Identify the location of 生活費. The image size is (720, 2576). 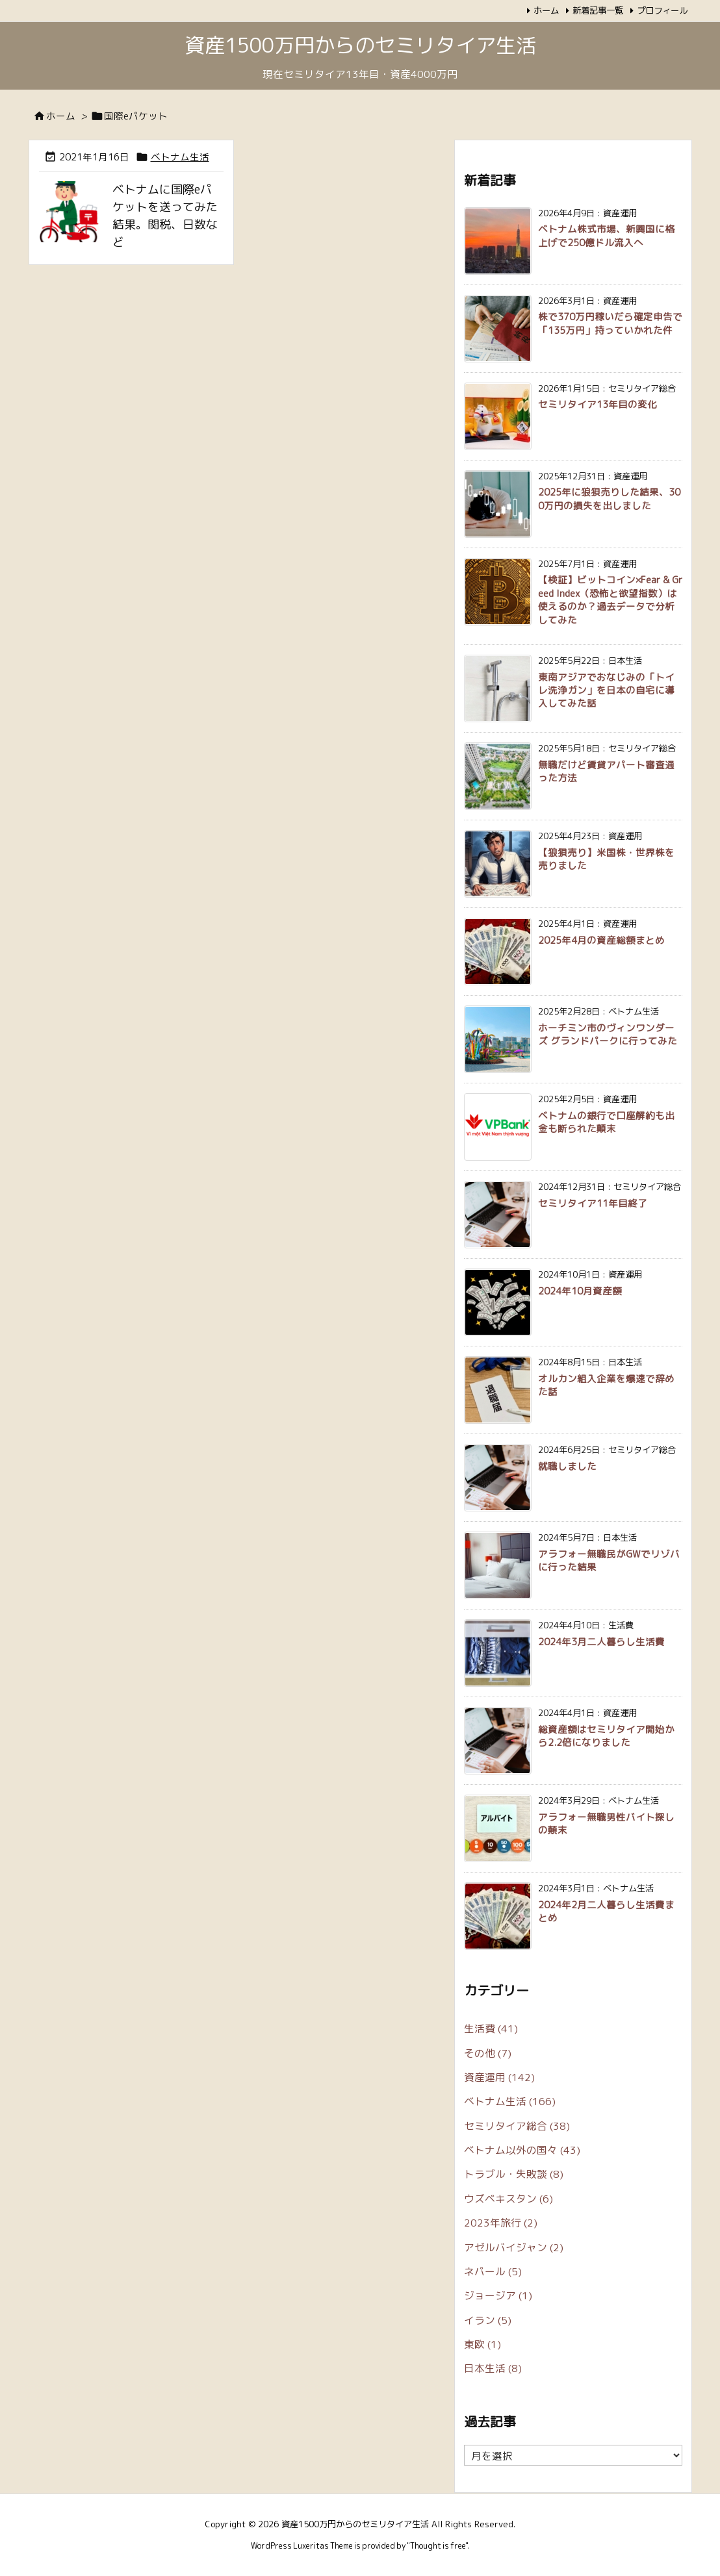
(491, 2028).